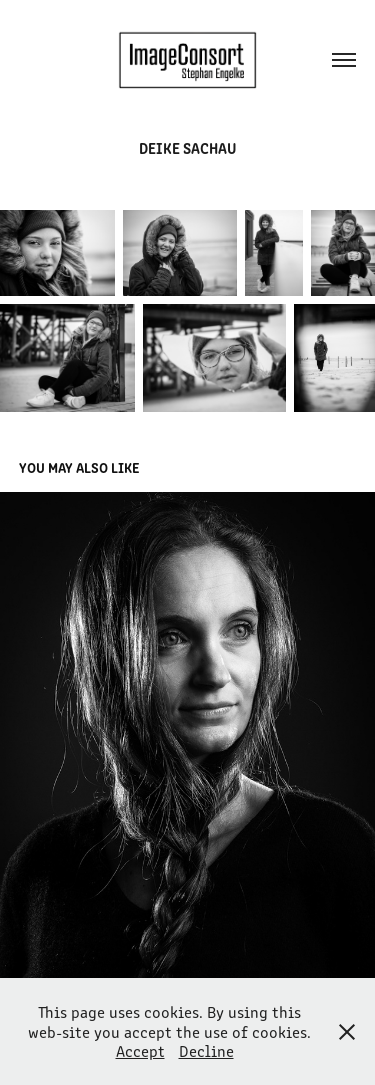 The height and width of the screenshot is (1085, 375). Describe the element at coordinates (140, 1050) in the screenshot. I see `Accept` at that location.